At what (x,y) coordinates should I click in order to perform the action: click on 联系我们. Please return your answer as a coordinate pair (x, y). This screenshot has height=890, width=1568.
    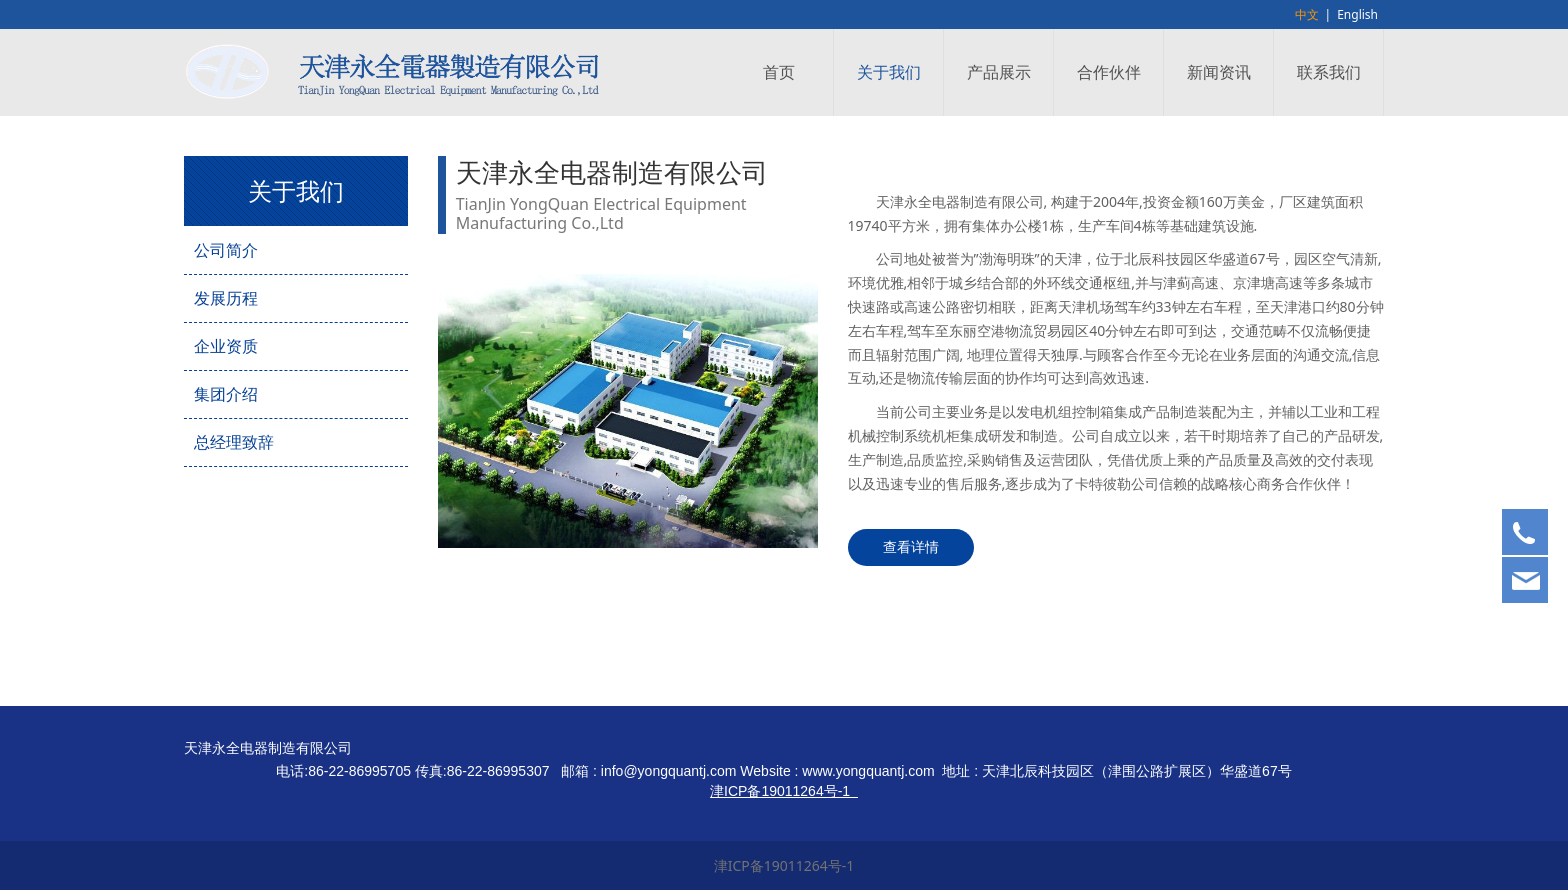
    Looking at the image, I should click on (1329, 72).